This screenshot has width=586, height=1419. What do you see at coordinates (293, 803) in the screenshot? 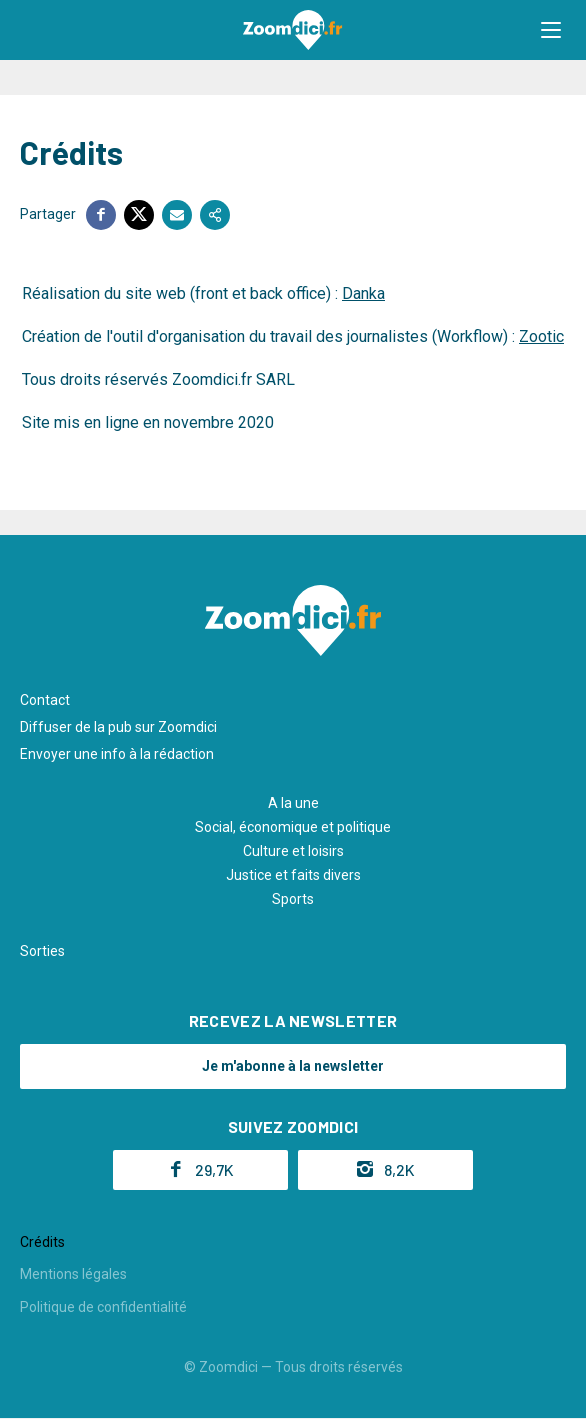
I see `A la une` at bounding box center [293, 803].